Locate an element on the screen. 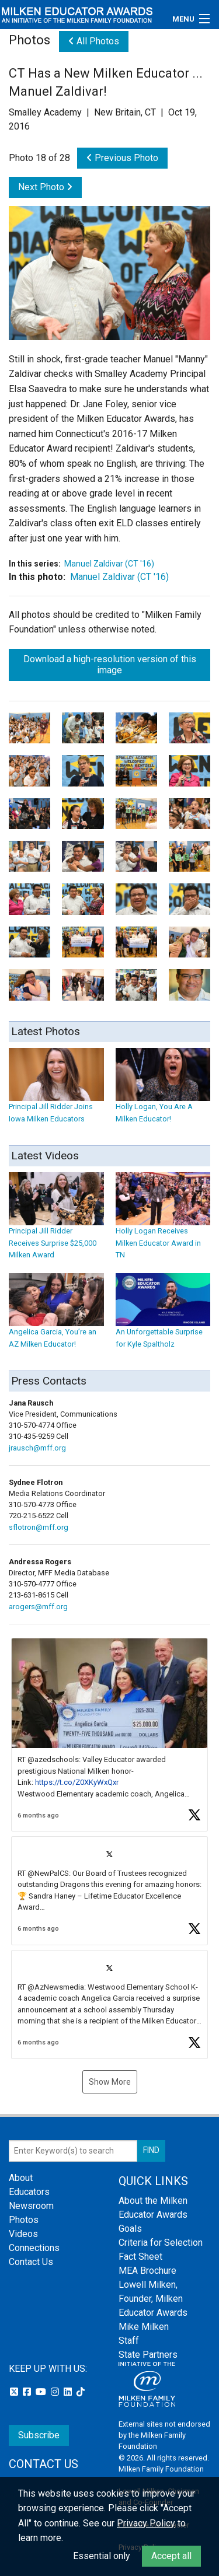  Subscribe is located at coordinates (39, 2435).